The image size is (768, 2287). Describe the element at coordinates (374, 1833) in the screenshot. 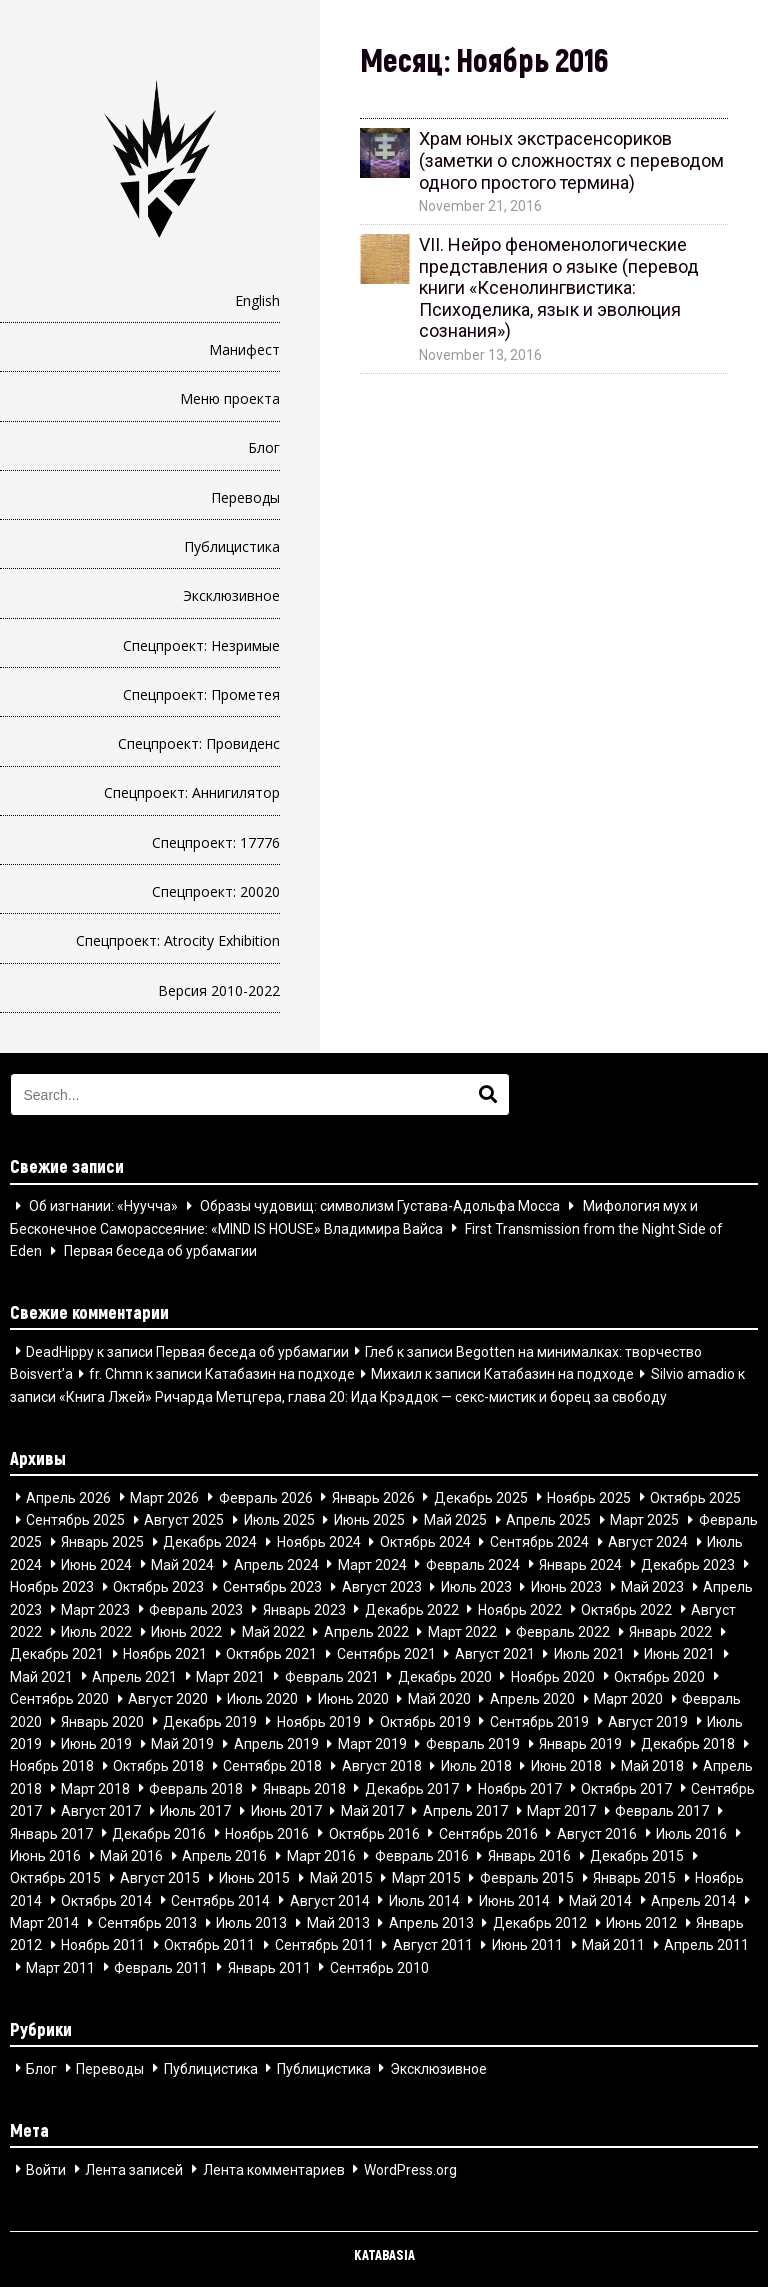

I see `Октябрь 2016` at that location.